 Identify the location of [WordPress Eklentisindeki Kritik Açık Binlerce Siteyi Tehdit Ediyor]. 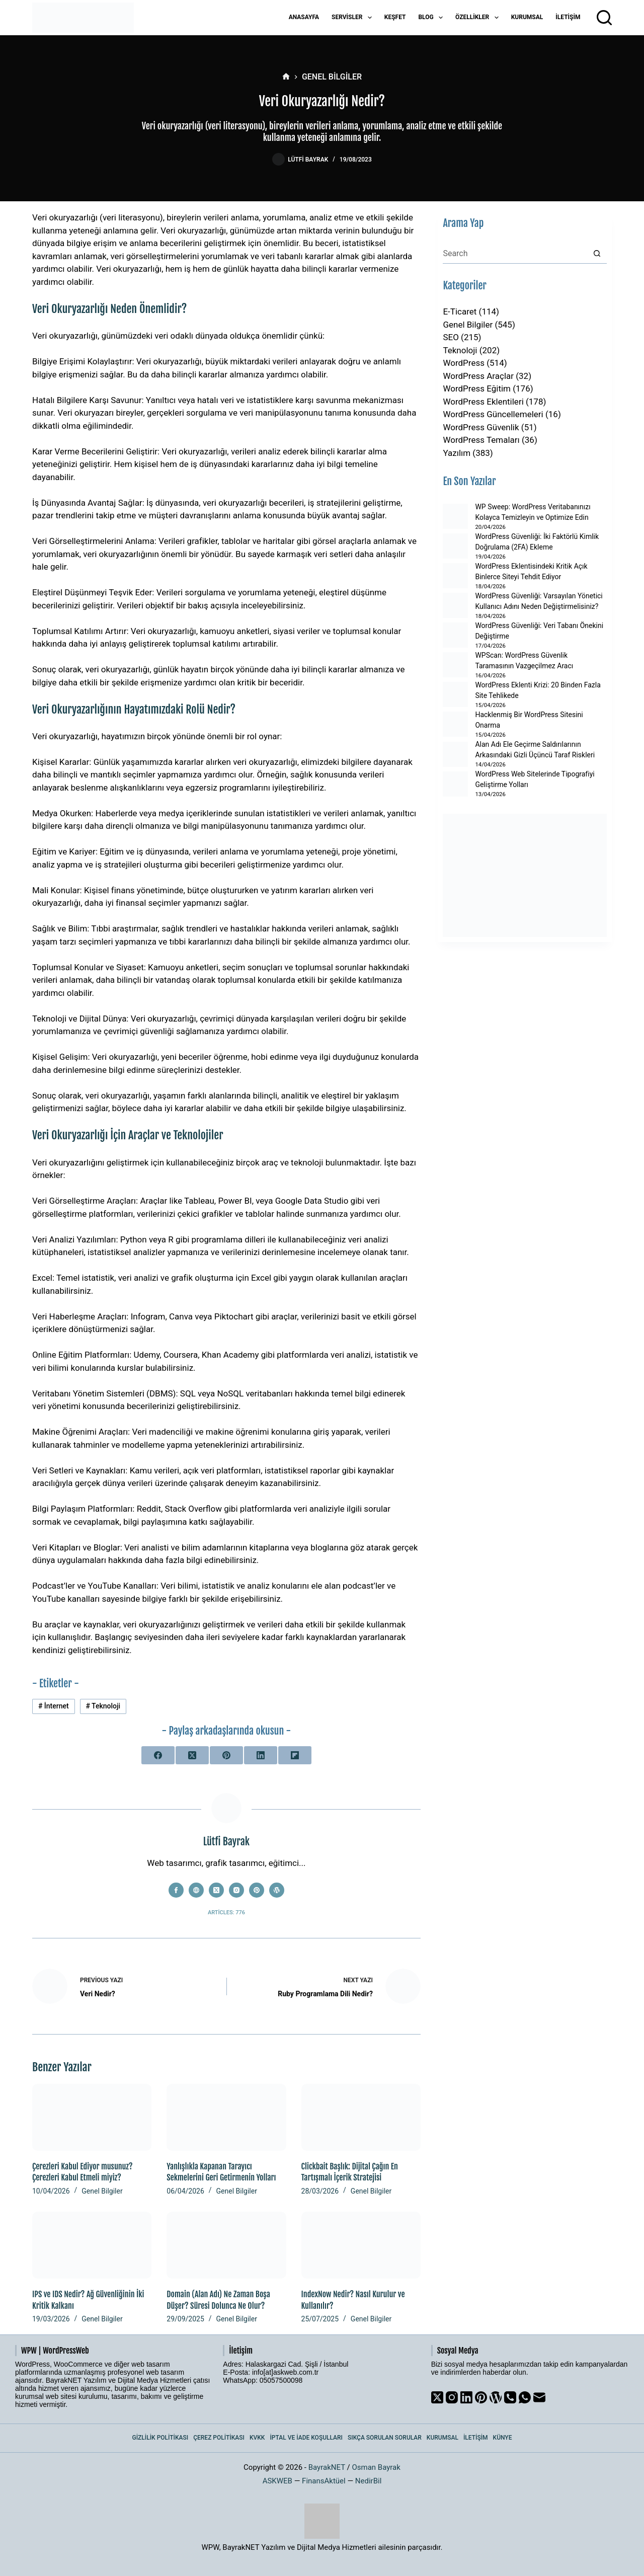
(455, 575).